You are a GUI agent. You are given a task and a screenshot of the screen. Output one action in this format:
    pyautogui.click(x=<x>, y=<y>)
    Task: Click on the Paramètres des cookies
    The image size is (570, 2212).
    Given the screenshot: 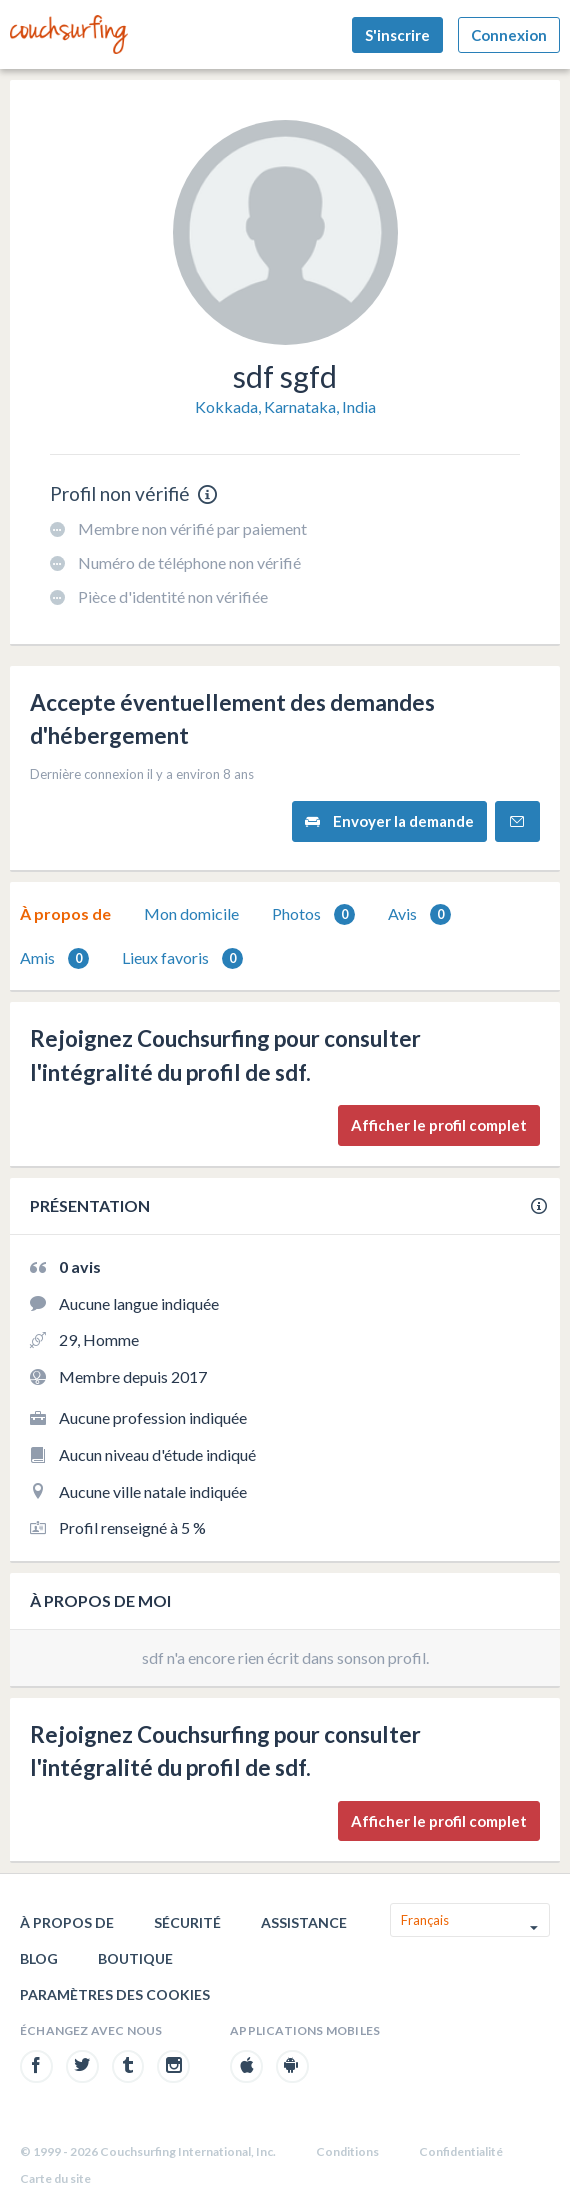 What is the action you would take?
    pyautogui.click(x=115, y=1994)
    